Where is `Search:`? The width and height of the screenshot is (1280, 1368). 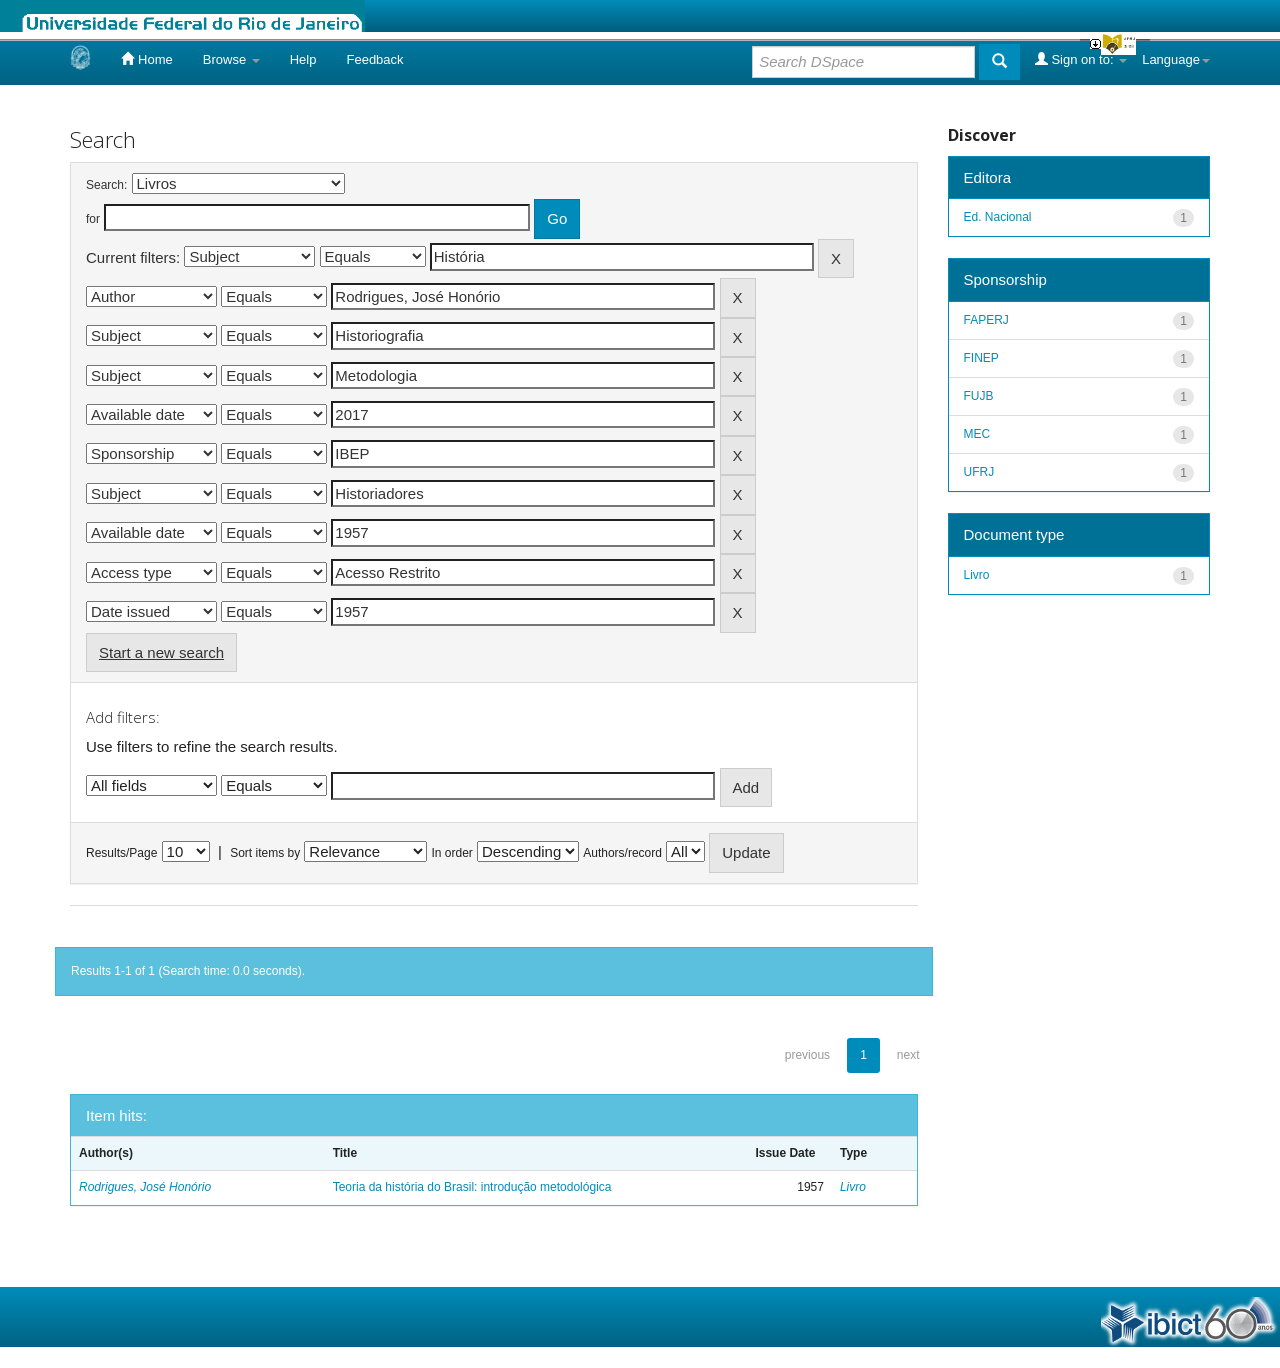 Search: is located at coordinates (106, 185).